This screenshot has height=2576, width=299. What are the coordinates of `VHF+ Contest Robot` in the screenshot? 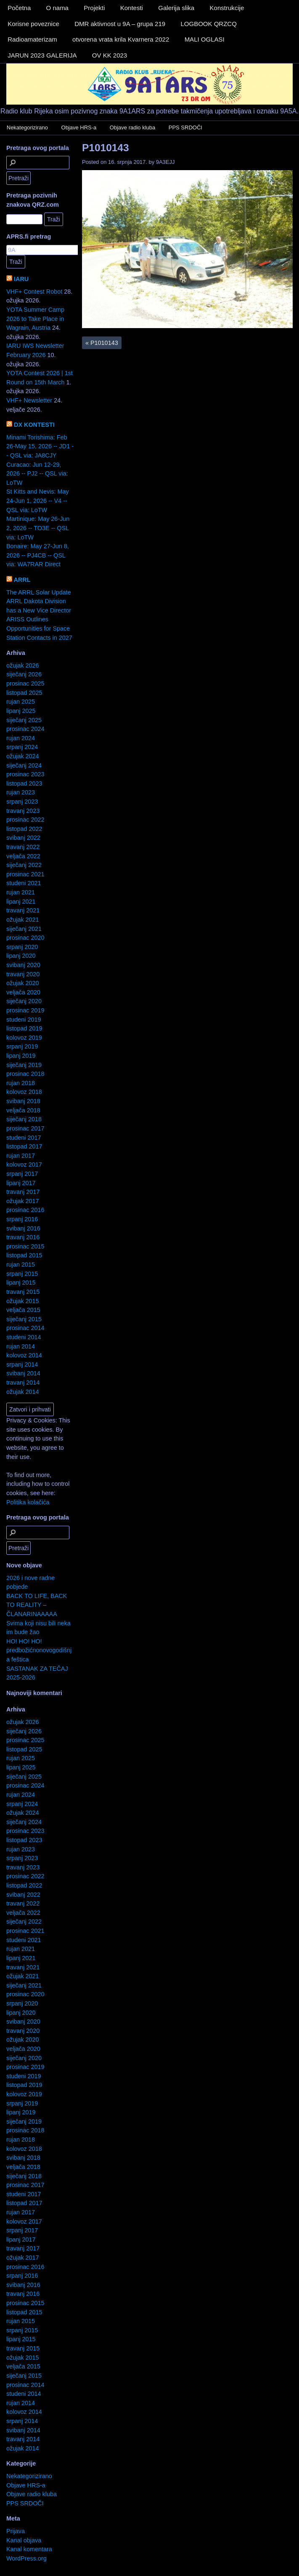 It's located at (34, 291).